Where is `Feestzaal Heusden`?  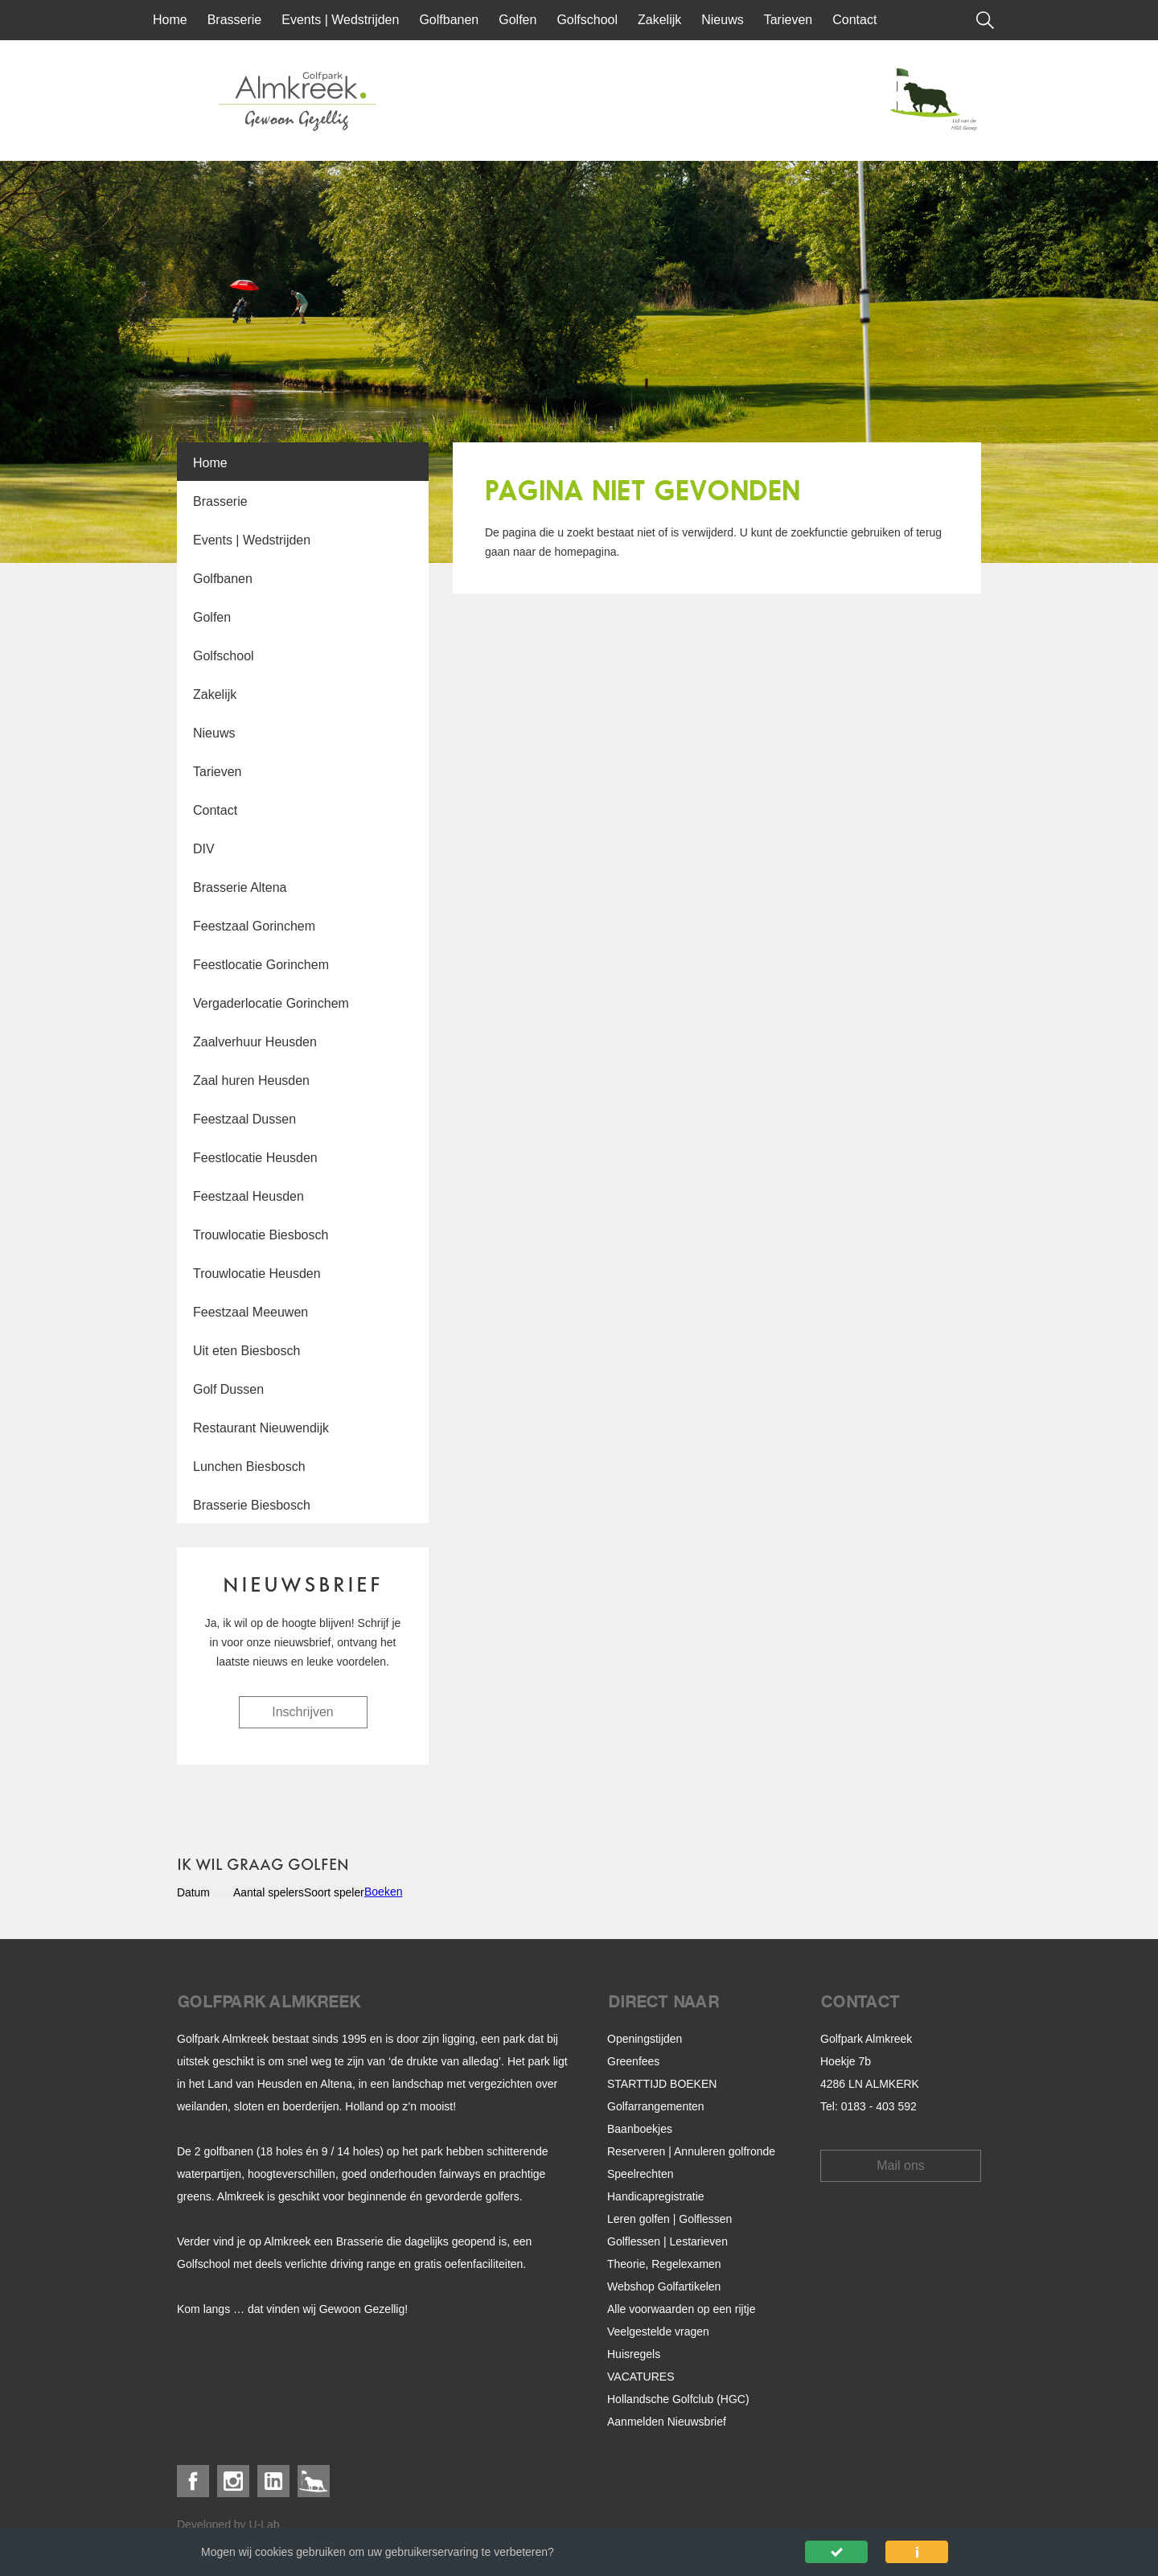
Feestzaal Heusden is located at coordinates (248, 1196).